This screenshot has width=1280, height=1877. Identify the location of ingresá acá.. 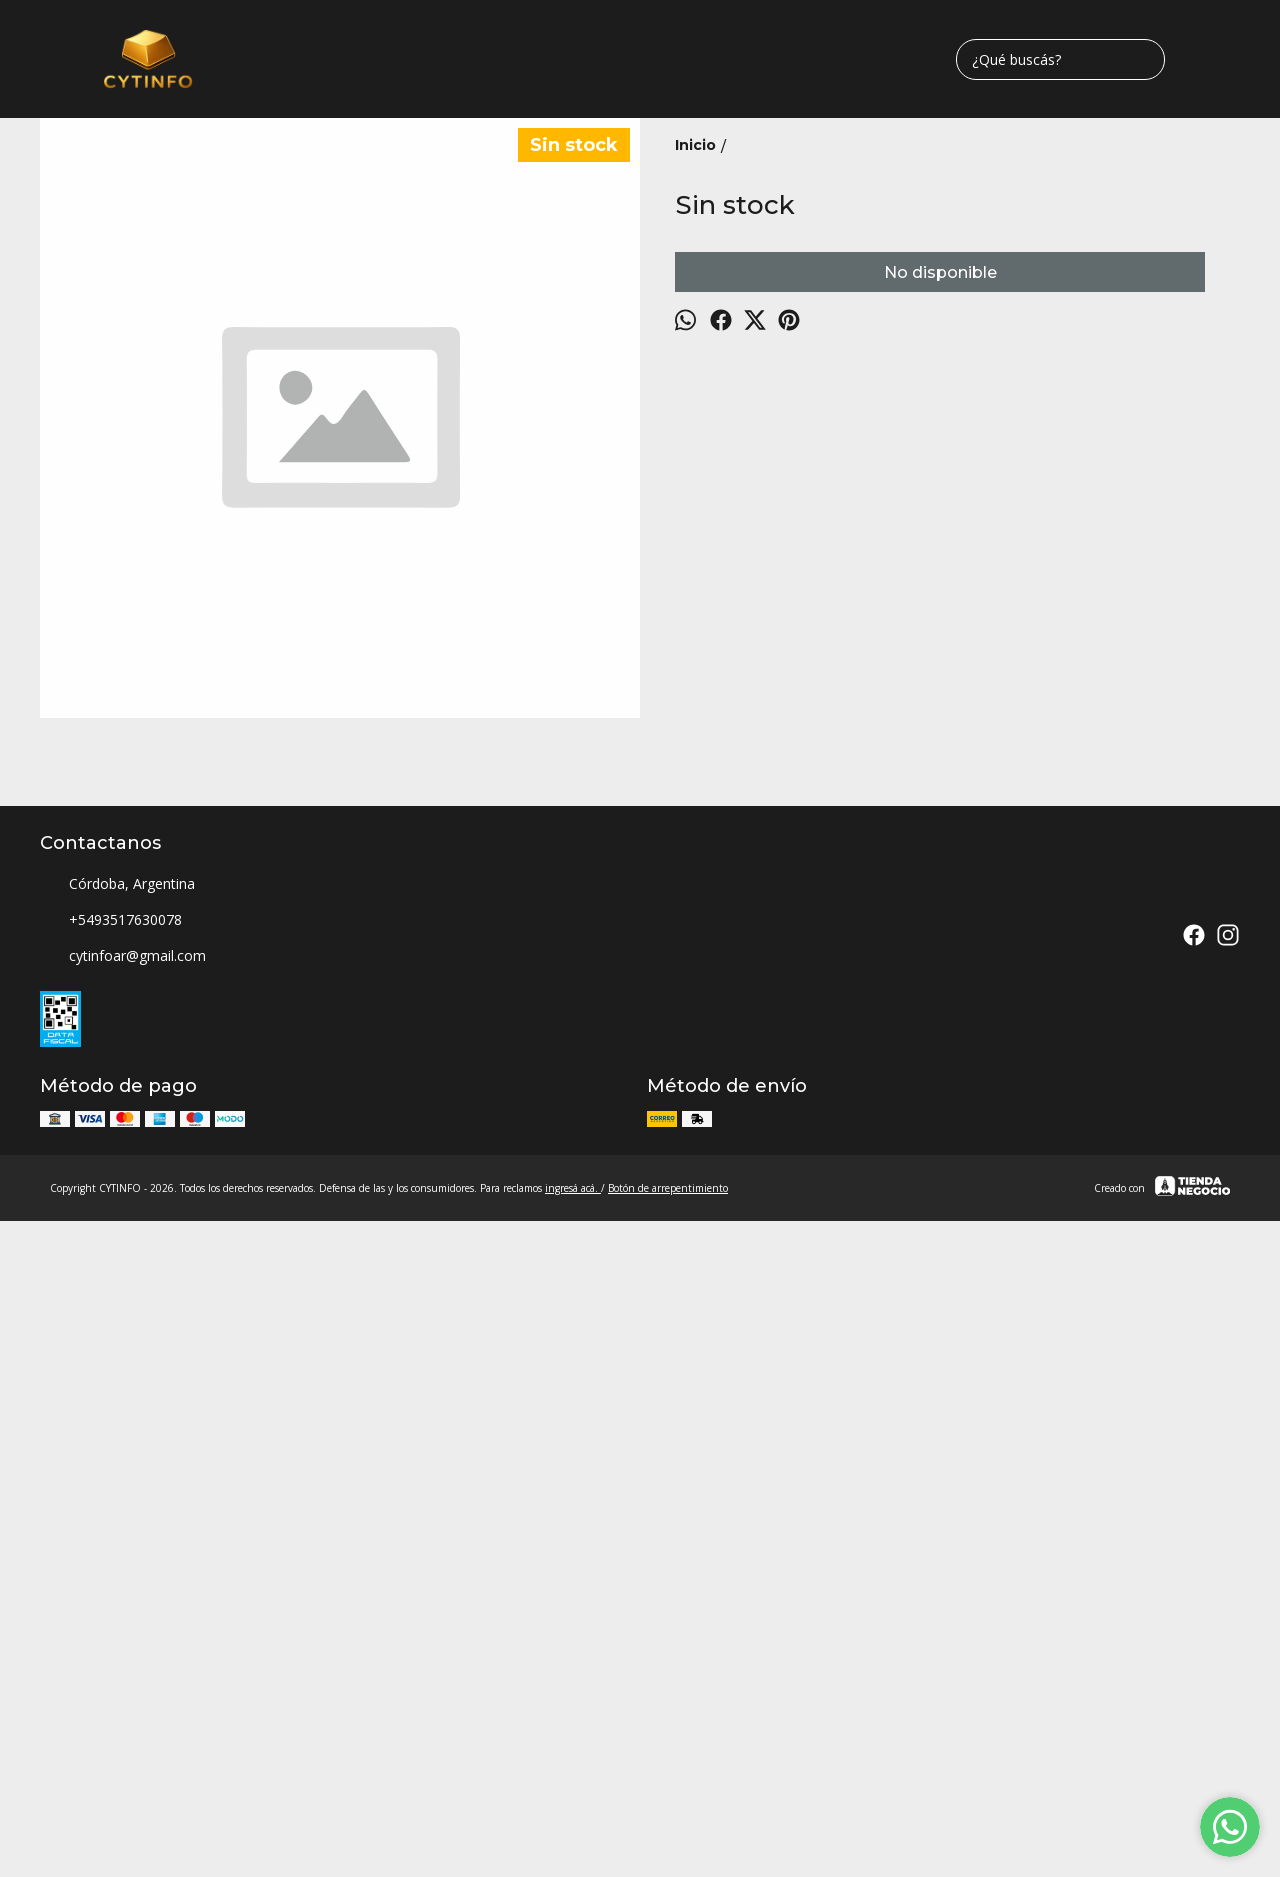
(573, 1788).